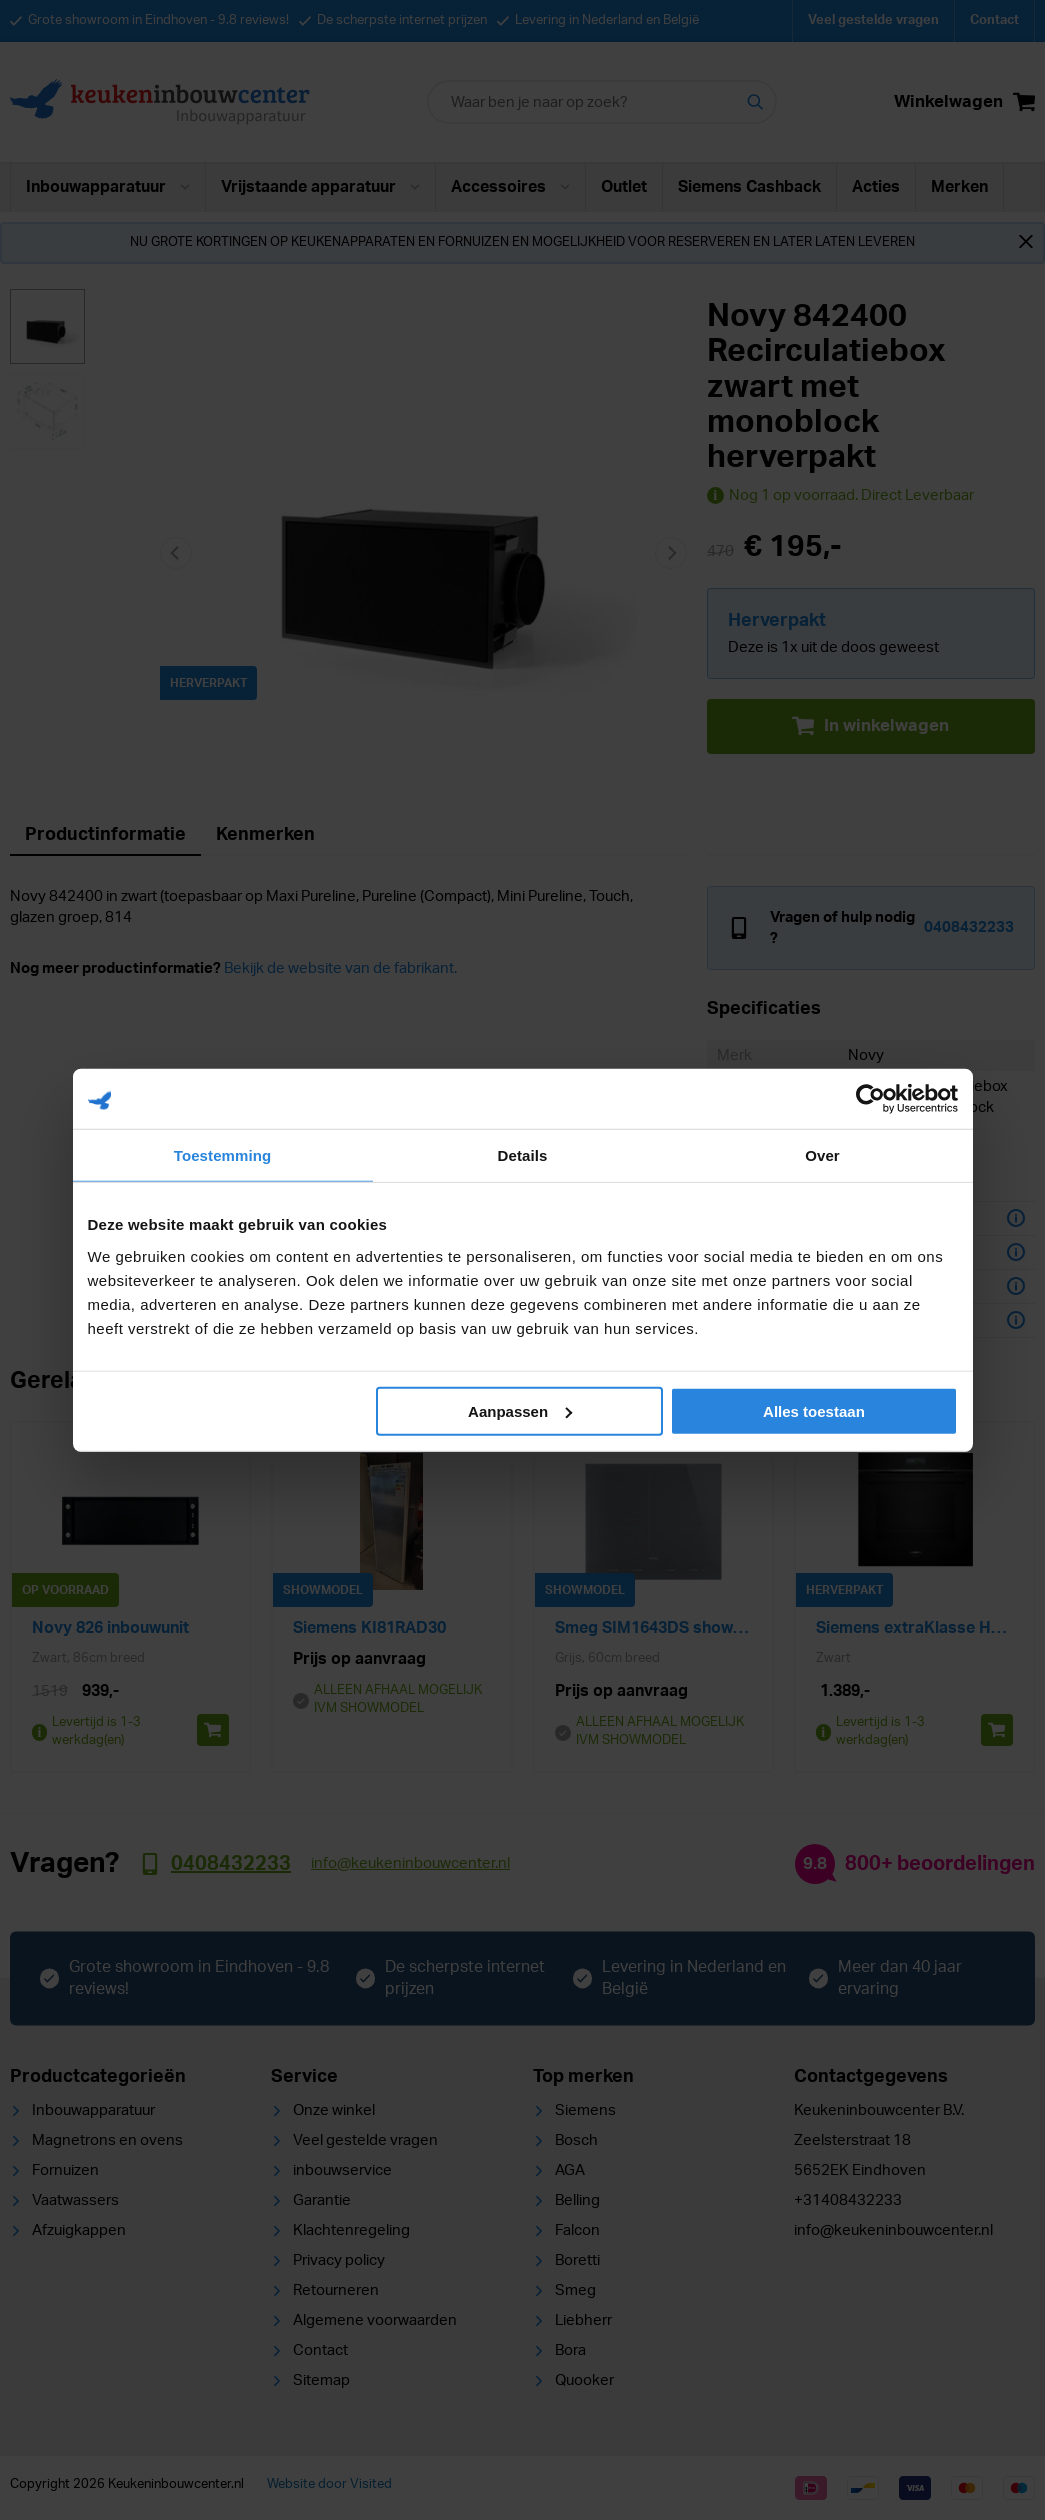  Describe the element at coordinates (520, 1410) in the screenshot. I see `Aanpassen` at that location.